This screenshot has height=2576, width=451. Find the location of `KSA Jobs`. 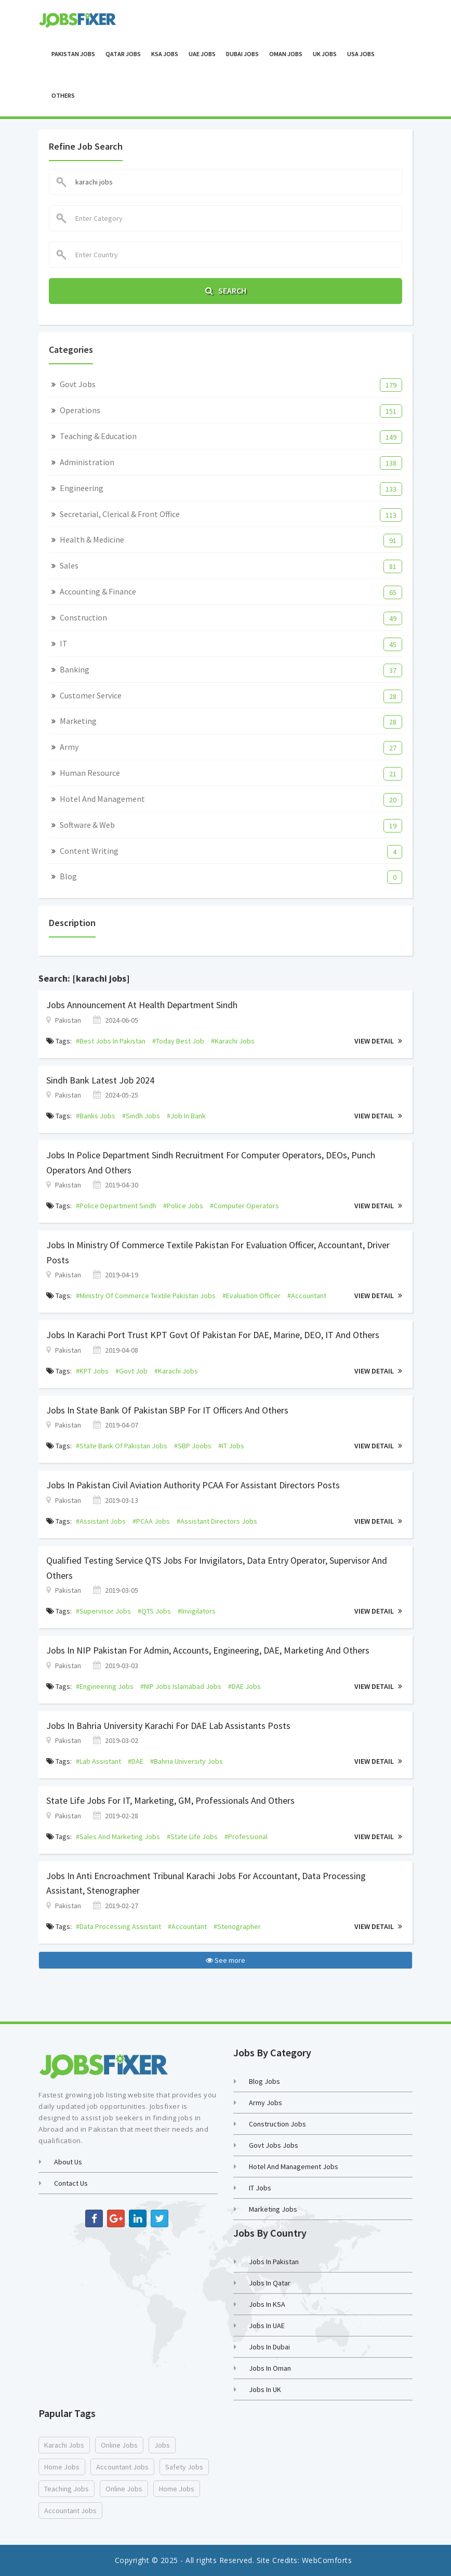

KSA Jobs is located at coordinates (164, 54).